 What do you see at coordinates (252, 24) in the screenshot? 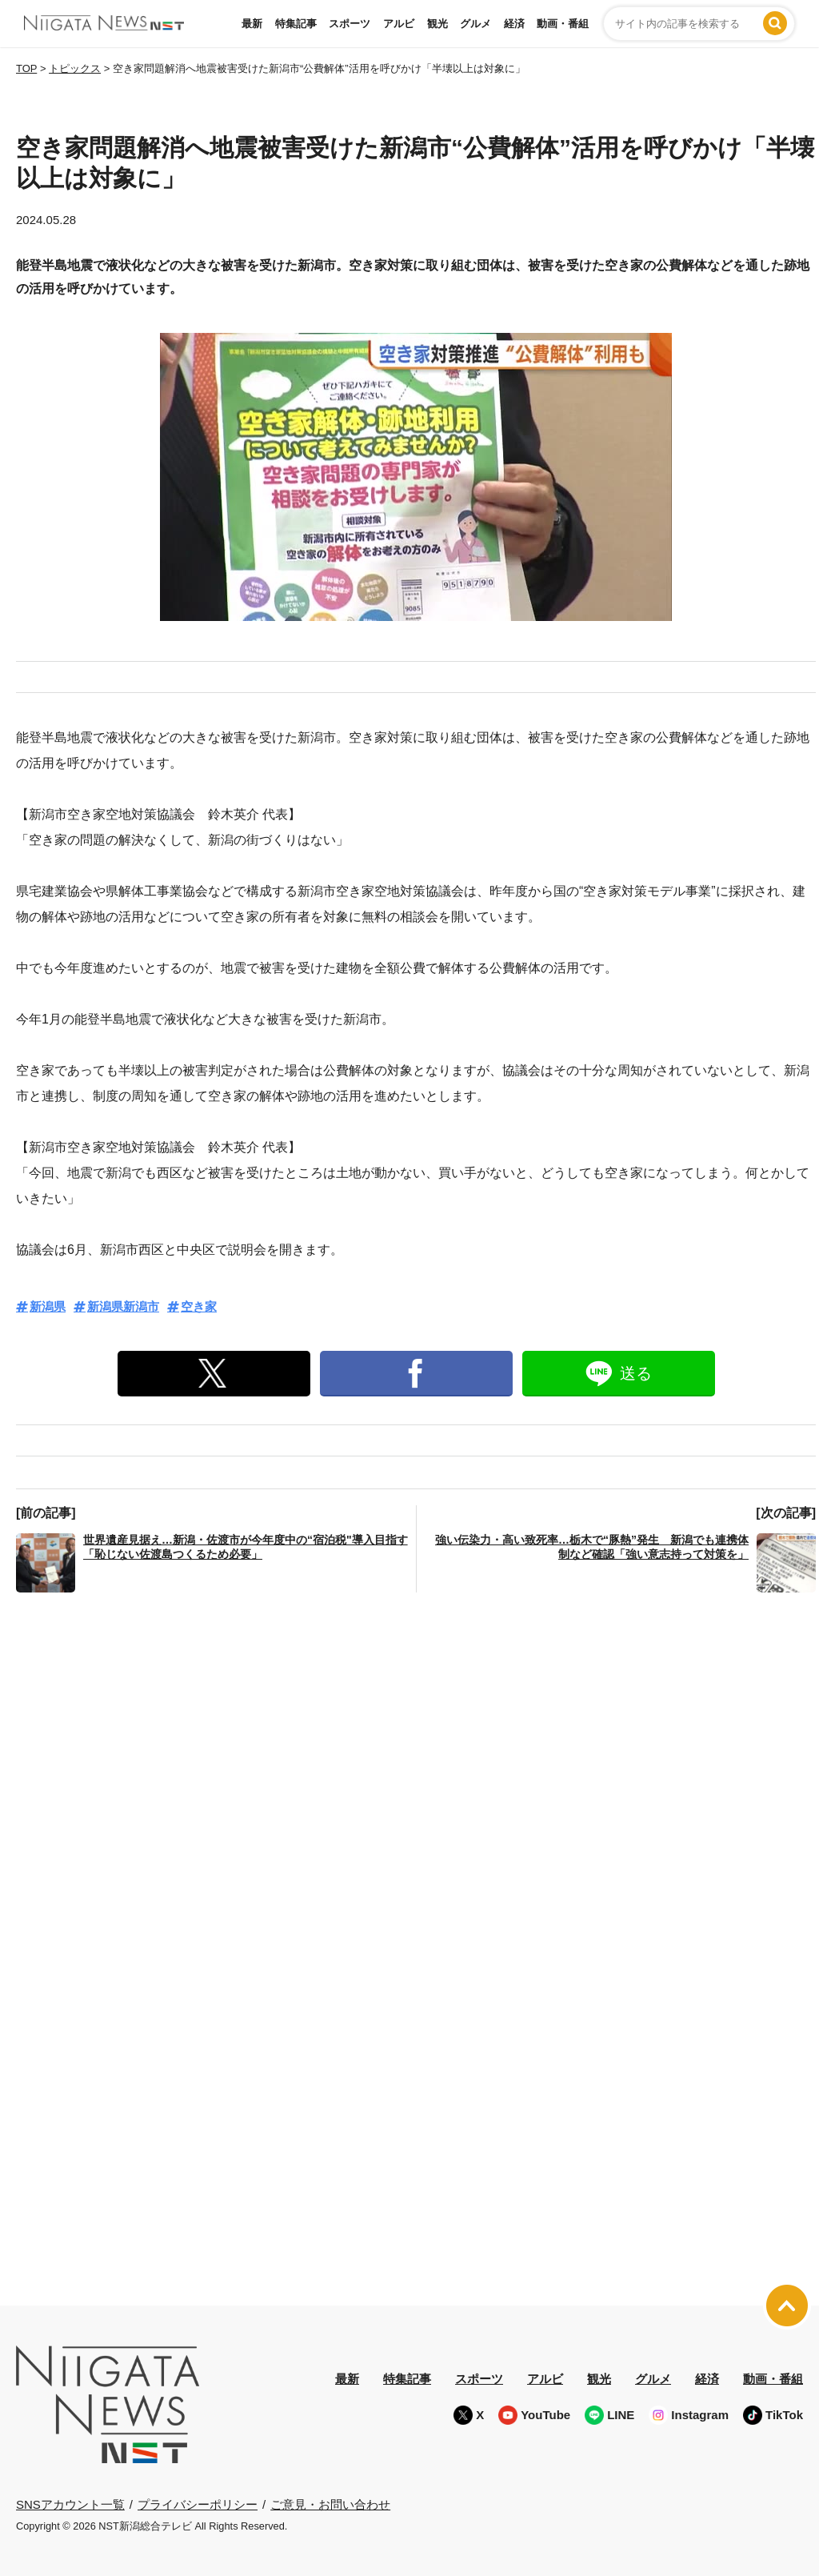
I see `最新` at bounding box center [252, 24].